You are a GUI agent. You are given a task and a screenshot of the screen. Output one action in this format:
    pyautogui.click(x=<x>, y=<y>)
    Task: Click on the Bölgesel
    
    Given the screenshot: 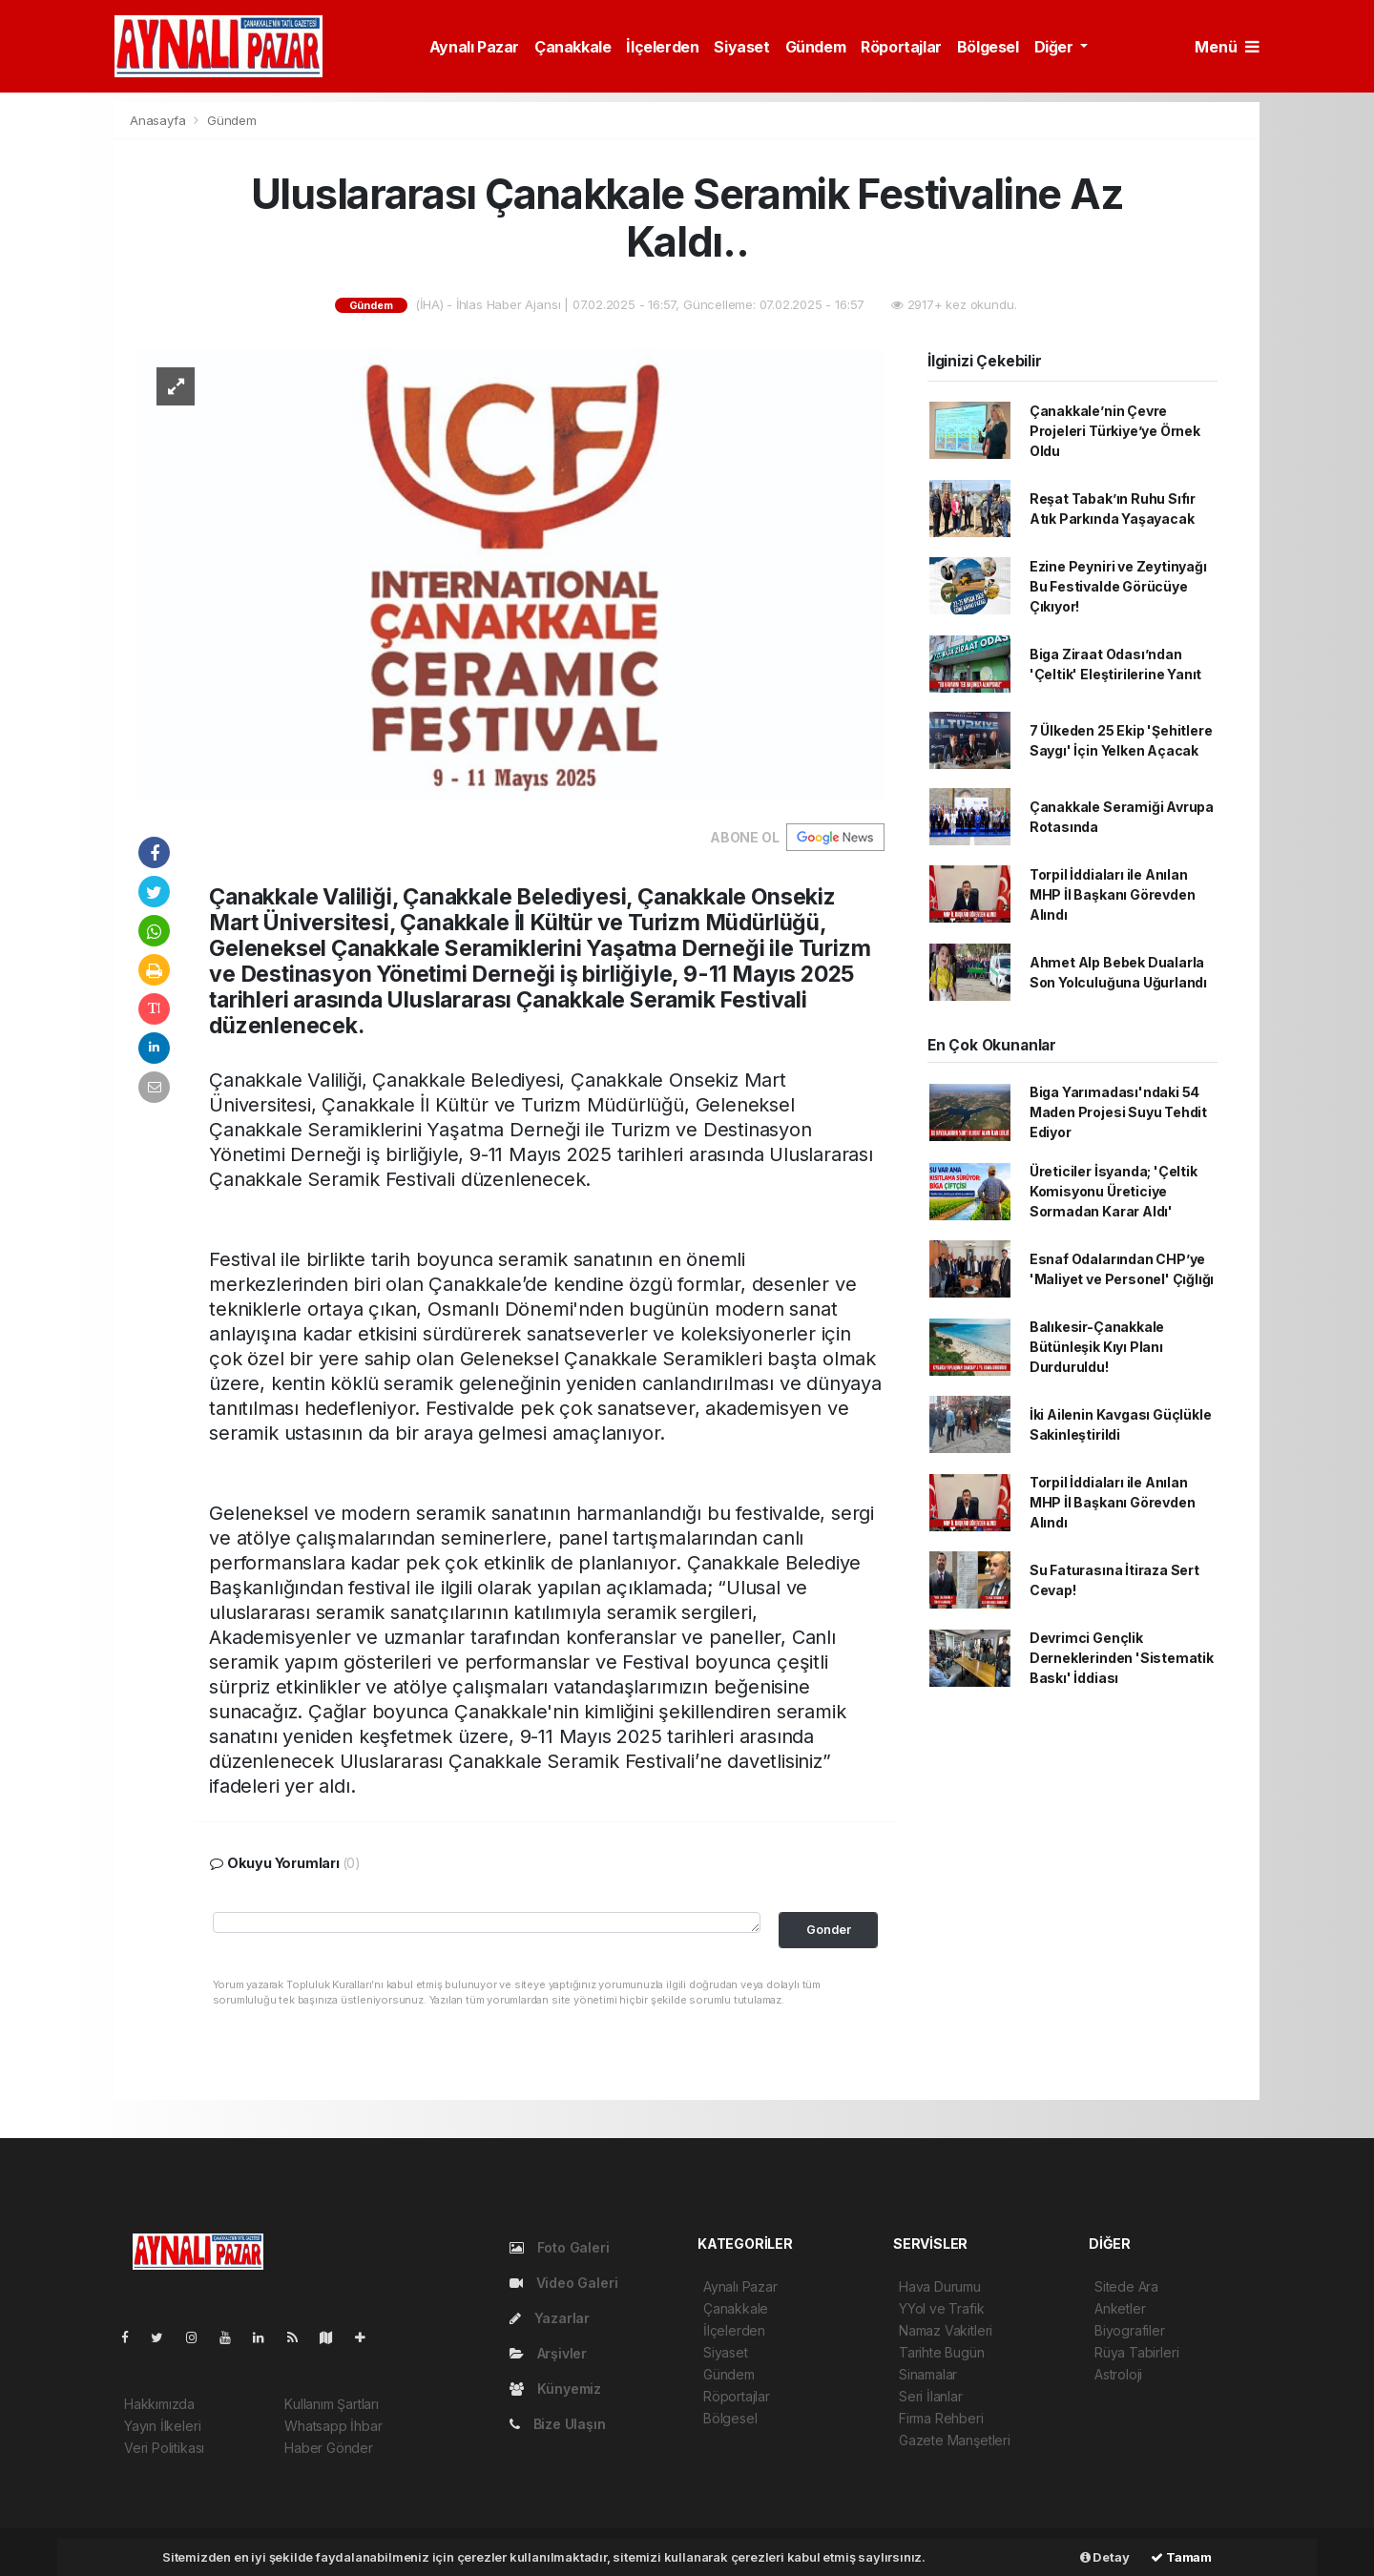 What is the action you would take?
    pyautogui.click(x=988, y=46)
    